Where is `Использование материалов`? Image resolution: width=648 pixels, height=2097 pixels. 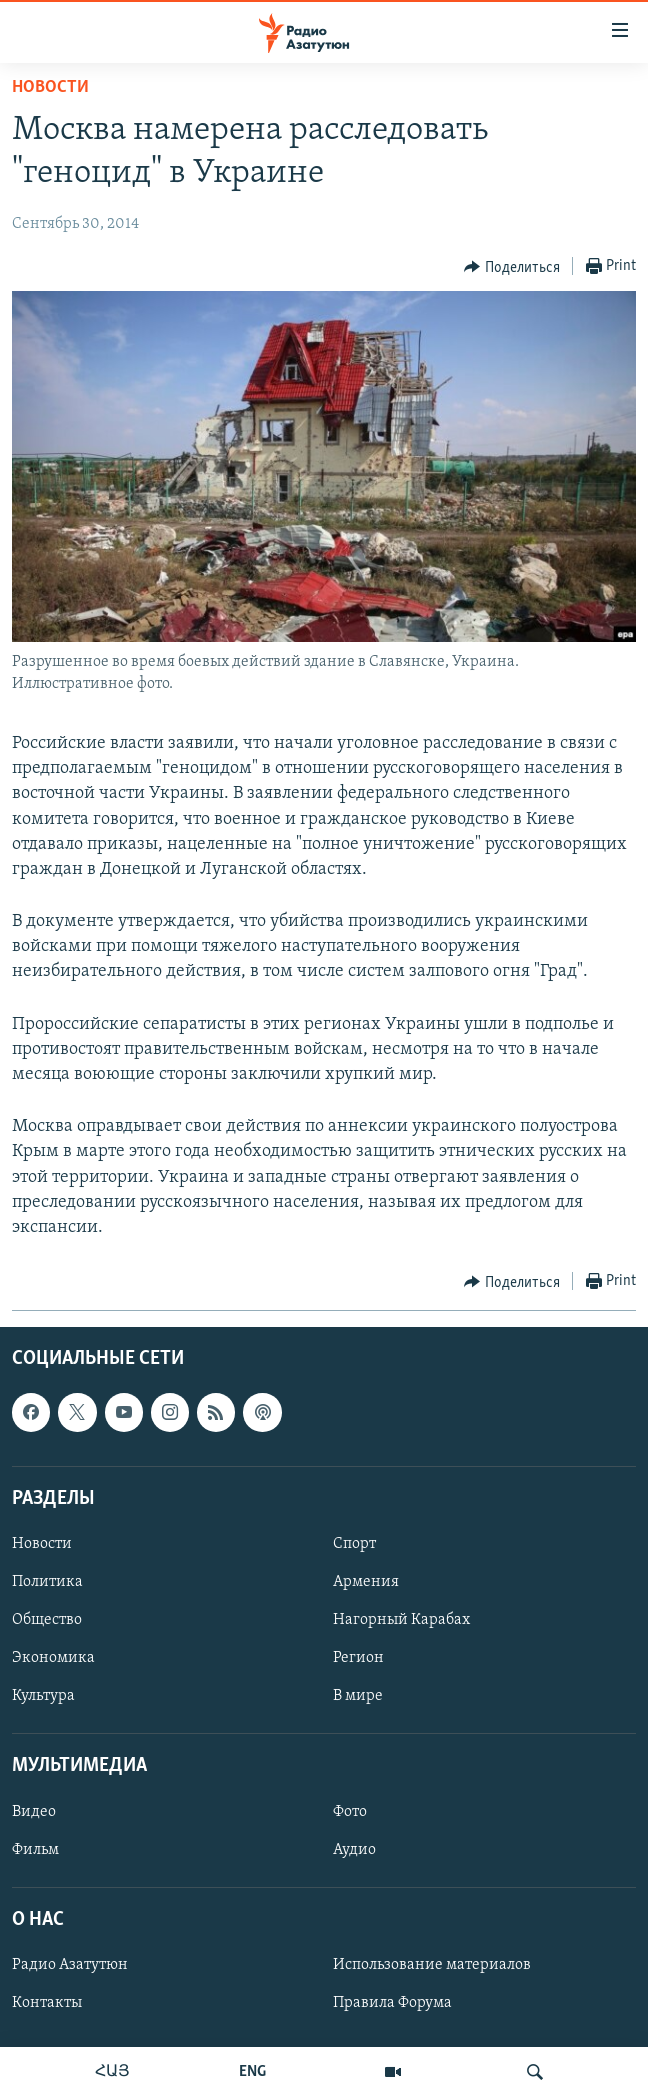
Использование материалов is located at coordinates (432, 1965).